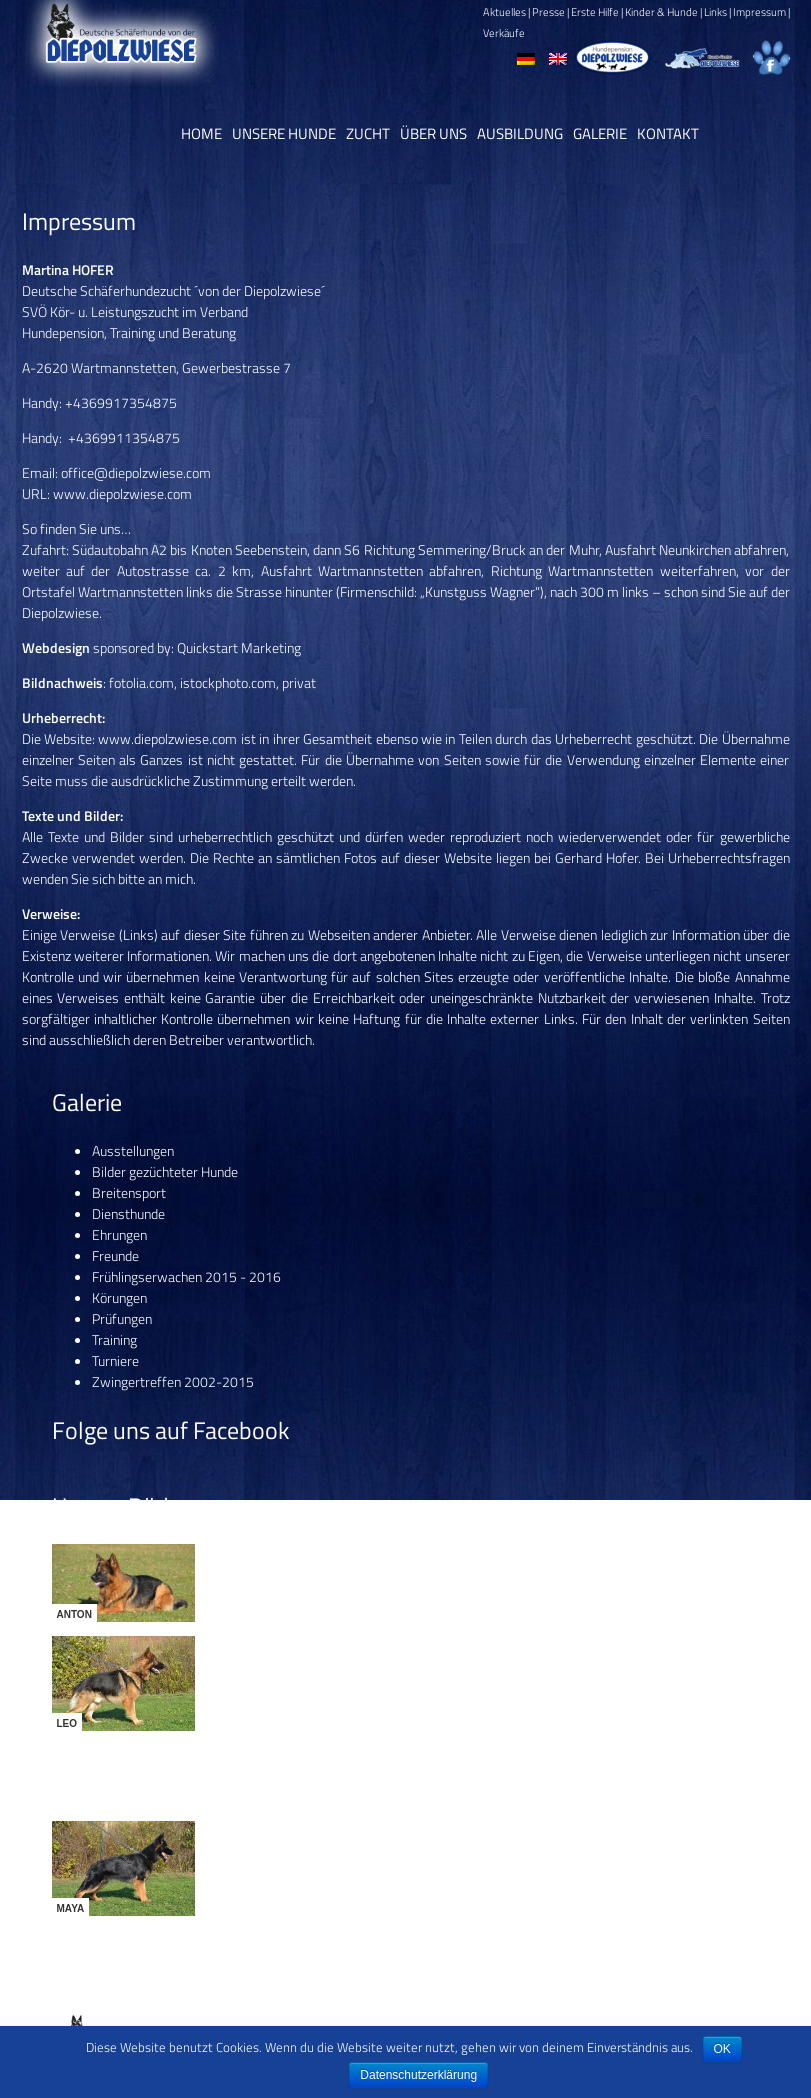  What do you see at coordinates (504, 12) in the screenshot?
I see `Aktuelles` at bounding box center [504, 12].